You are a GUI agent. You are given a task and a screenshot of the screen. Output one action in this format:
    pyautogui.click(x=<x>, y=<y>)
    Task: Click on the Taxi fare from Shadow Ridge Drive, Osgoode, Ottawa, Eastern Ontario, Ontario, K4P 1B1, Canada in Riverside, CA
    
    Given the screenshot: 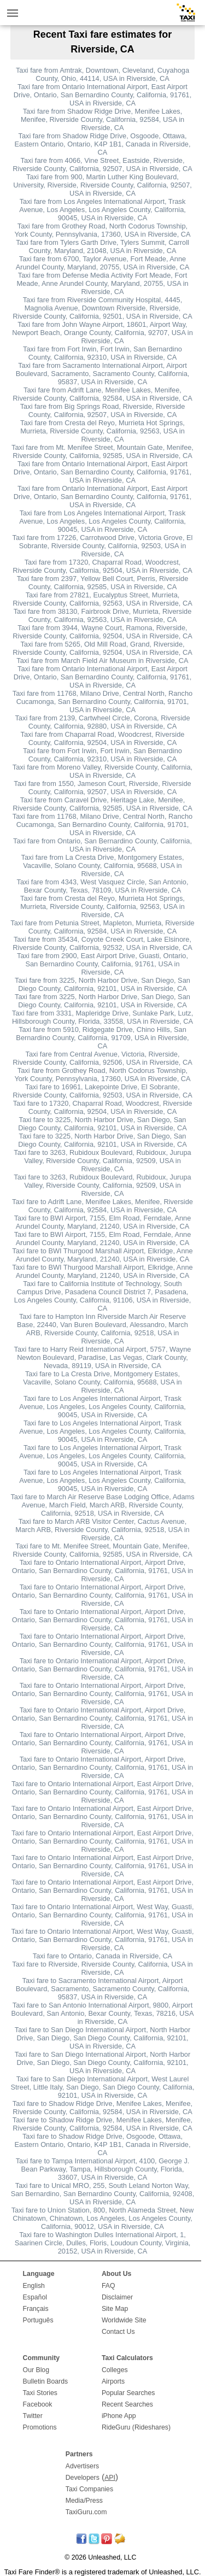 What is the action you would take?
    pyautogui.click(x=103, y=144)
    